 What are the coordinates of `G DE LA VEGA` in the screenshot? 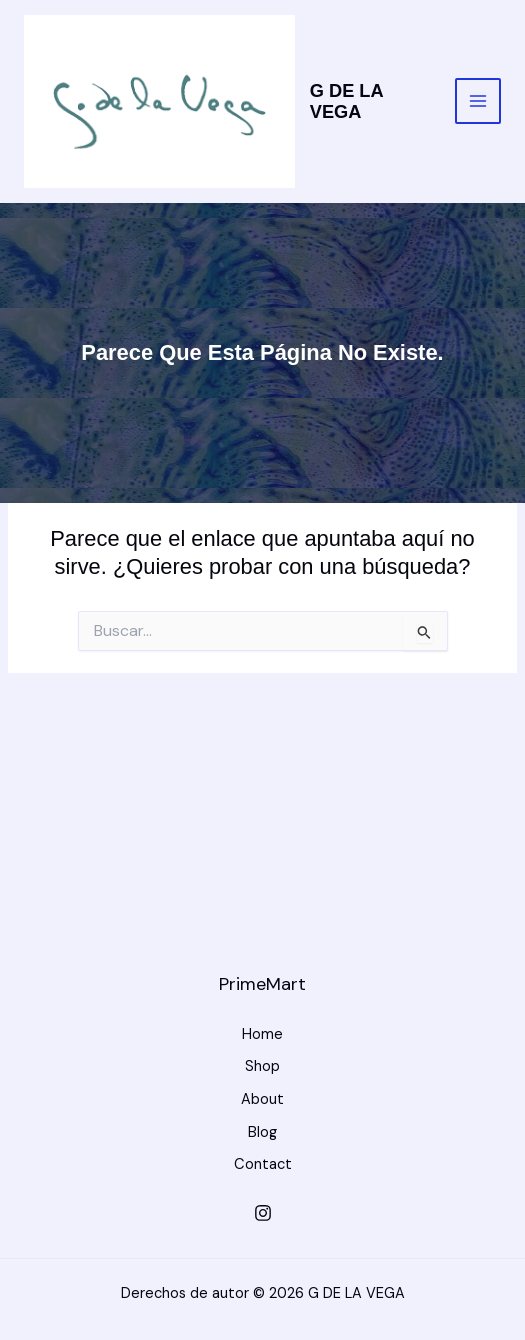 It's located at (346, 101).